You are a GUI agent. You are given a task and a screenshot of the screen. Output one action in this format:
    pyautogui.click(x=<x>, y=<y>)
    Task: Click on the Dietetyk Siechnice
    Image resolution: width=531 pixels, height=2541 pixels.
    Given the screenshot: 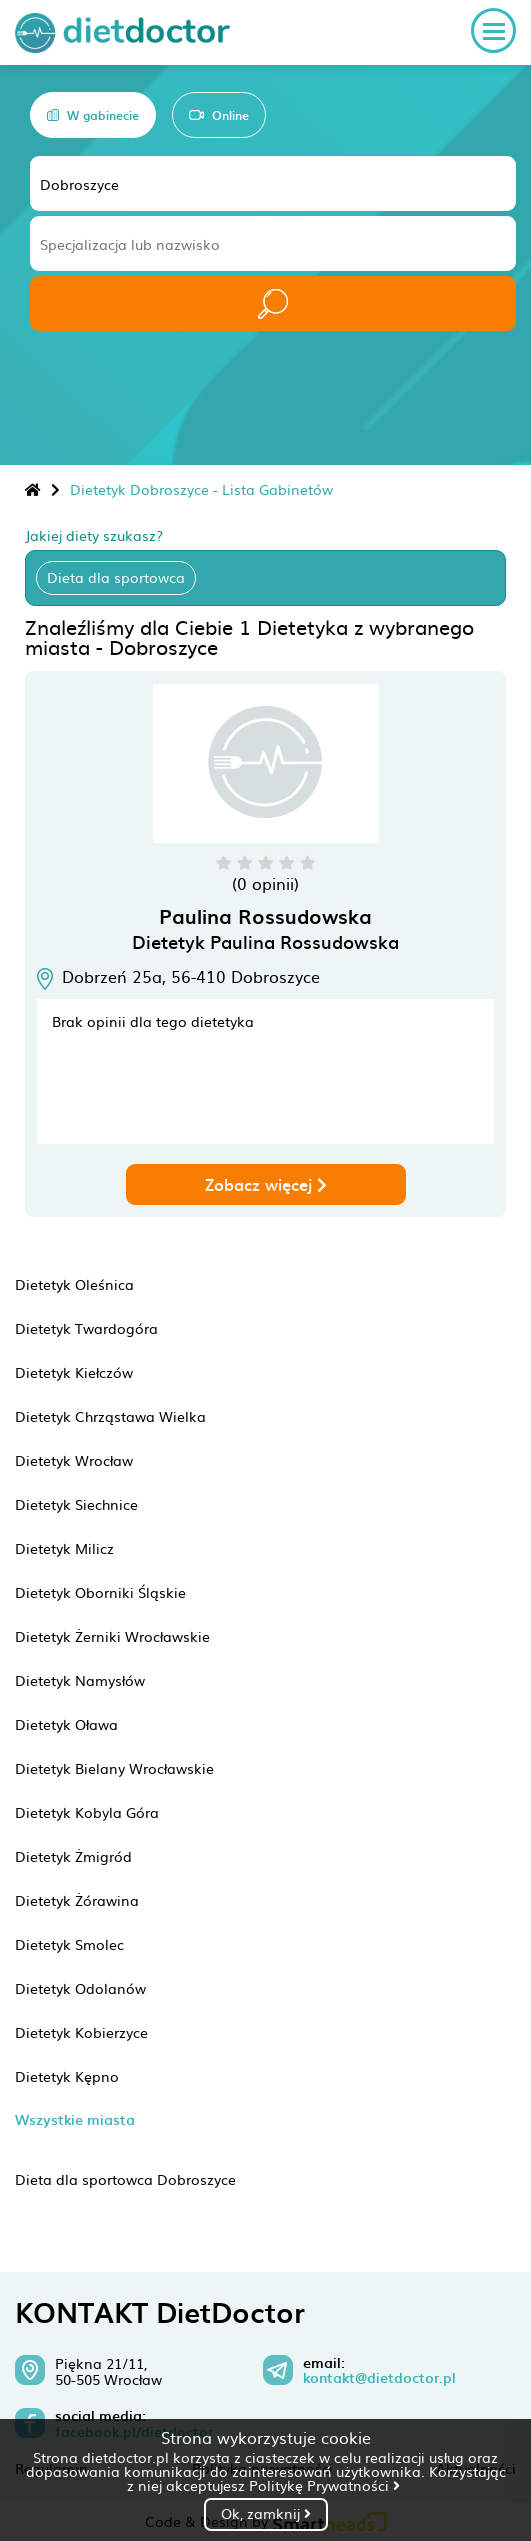 What is the action you would take?
    pyautogui.click(x=76, y=1504)
    